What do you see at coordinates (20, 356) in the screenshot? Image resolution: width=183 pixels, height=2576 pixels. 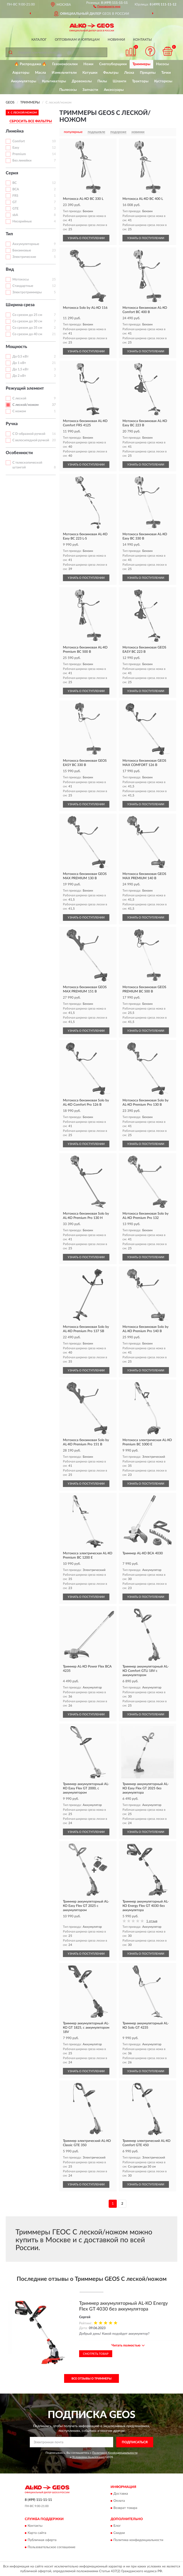 I see `До 0,5 кВт` at bounding box center [20, 356].